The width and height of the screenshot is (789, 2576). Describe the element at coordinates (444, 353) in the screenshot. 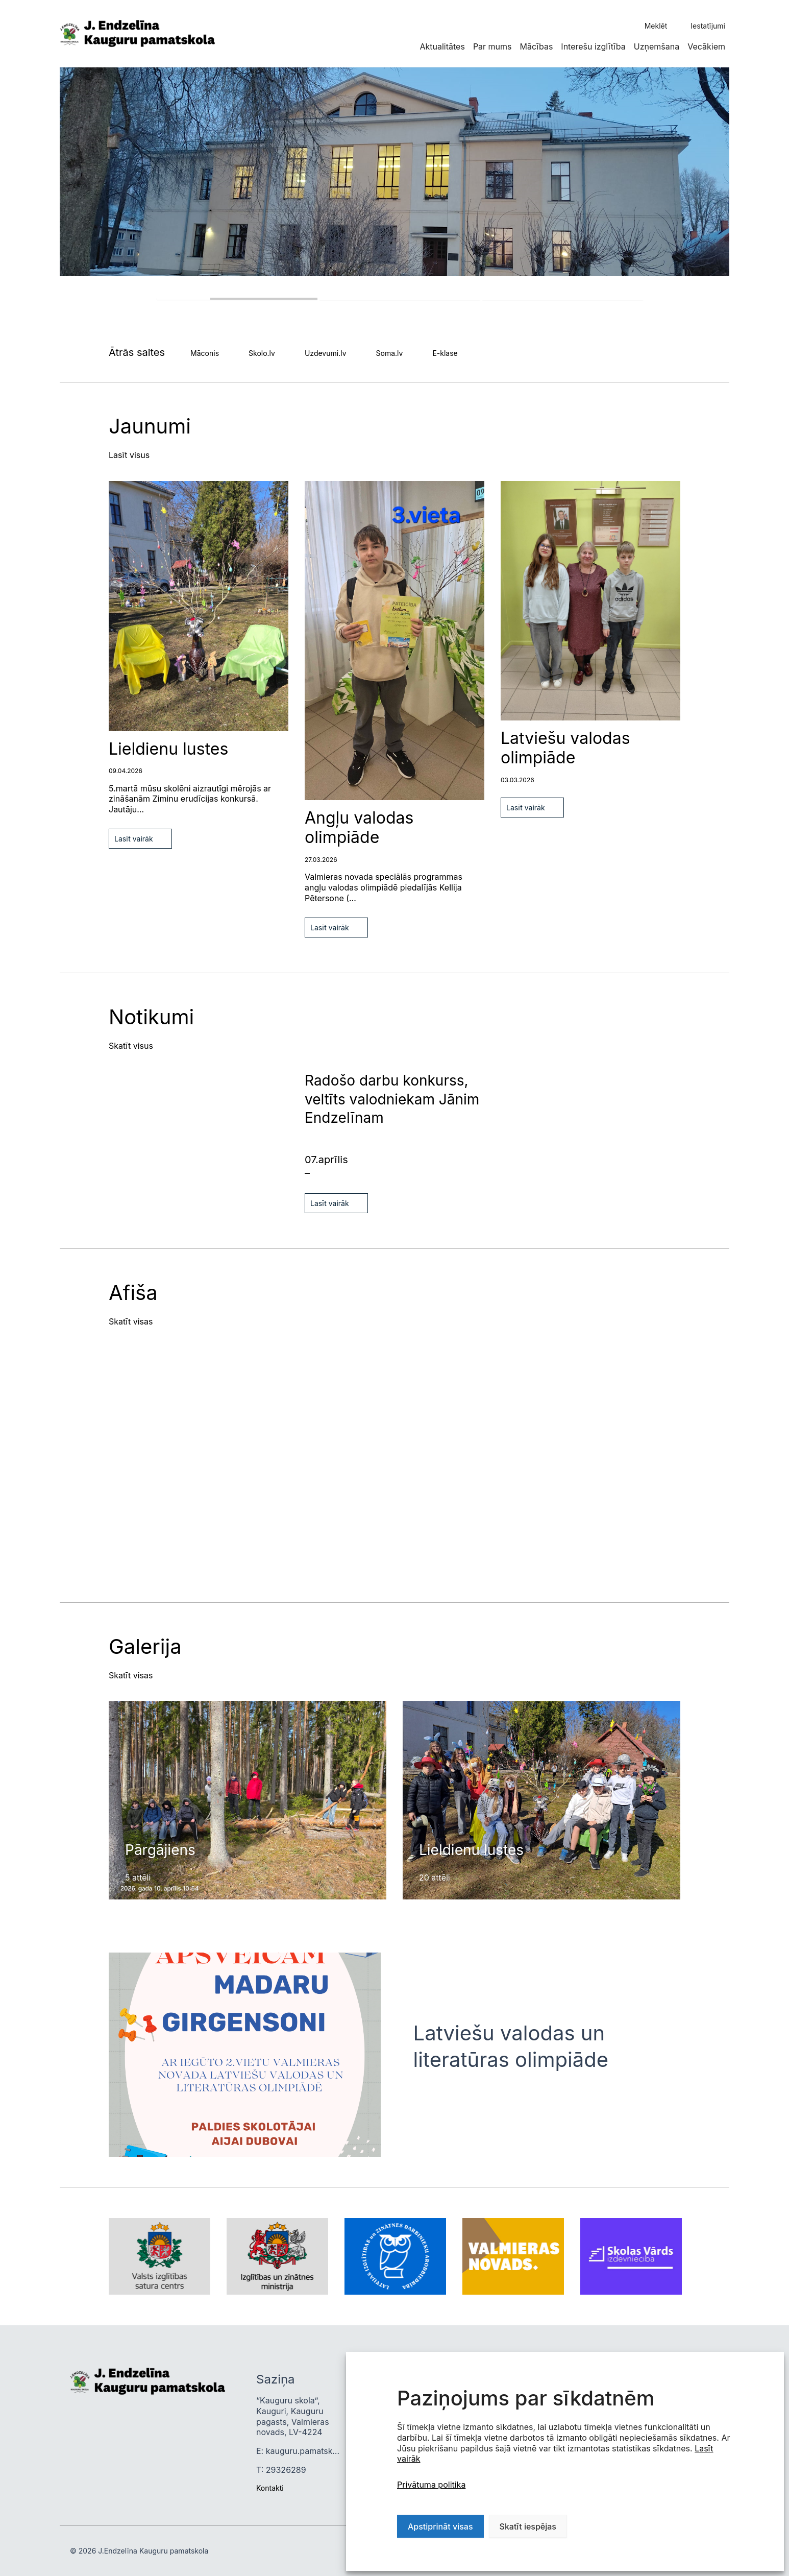

I see `E-klase` at that location.